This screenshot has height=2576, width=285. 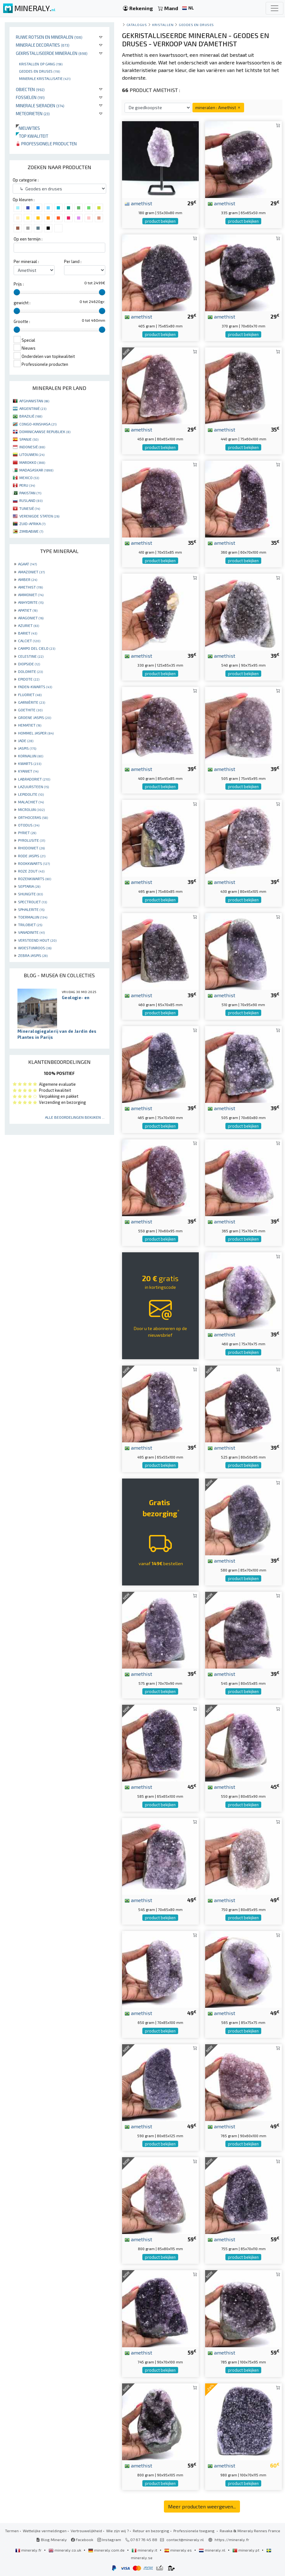 What do you see at coordinates (25, 740) in the screenshot?
I see `JADE` at bounding box center [25, 740].